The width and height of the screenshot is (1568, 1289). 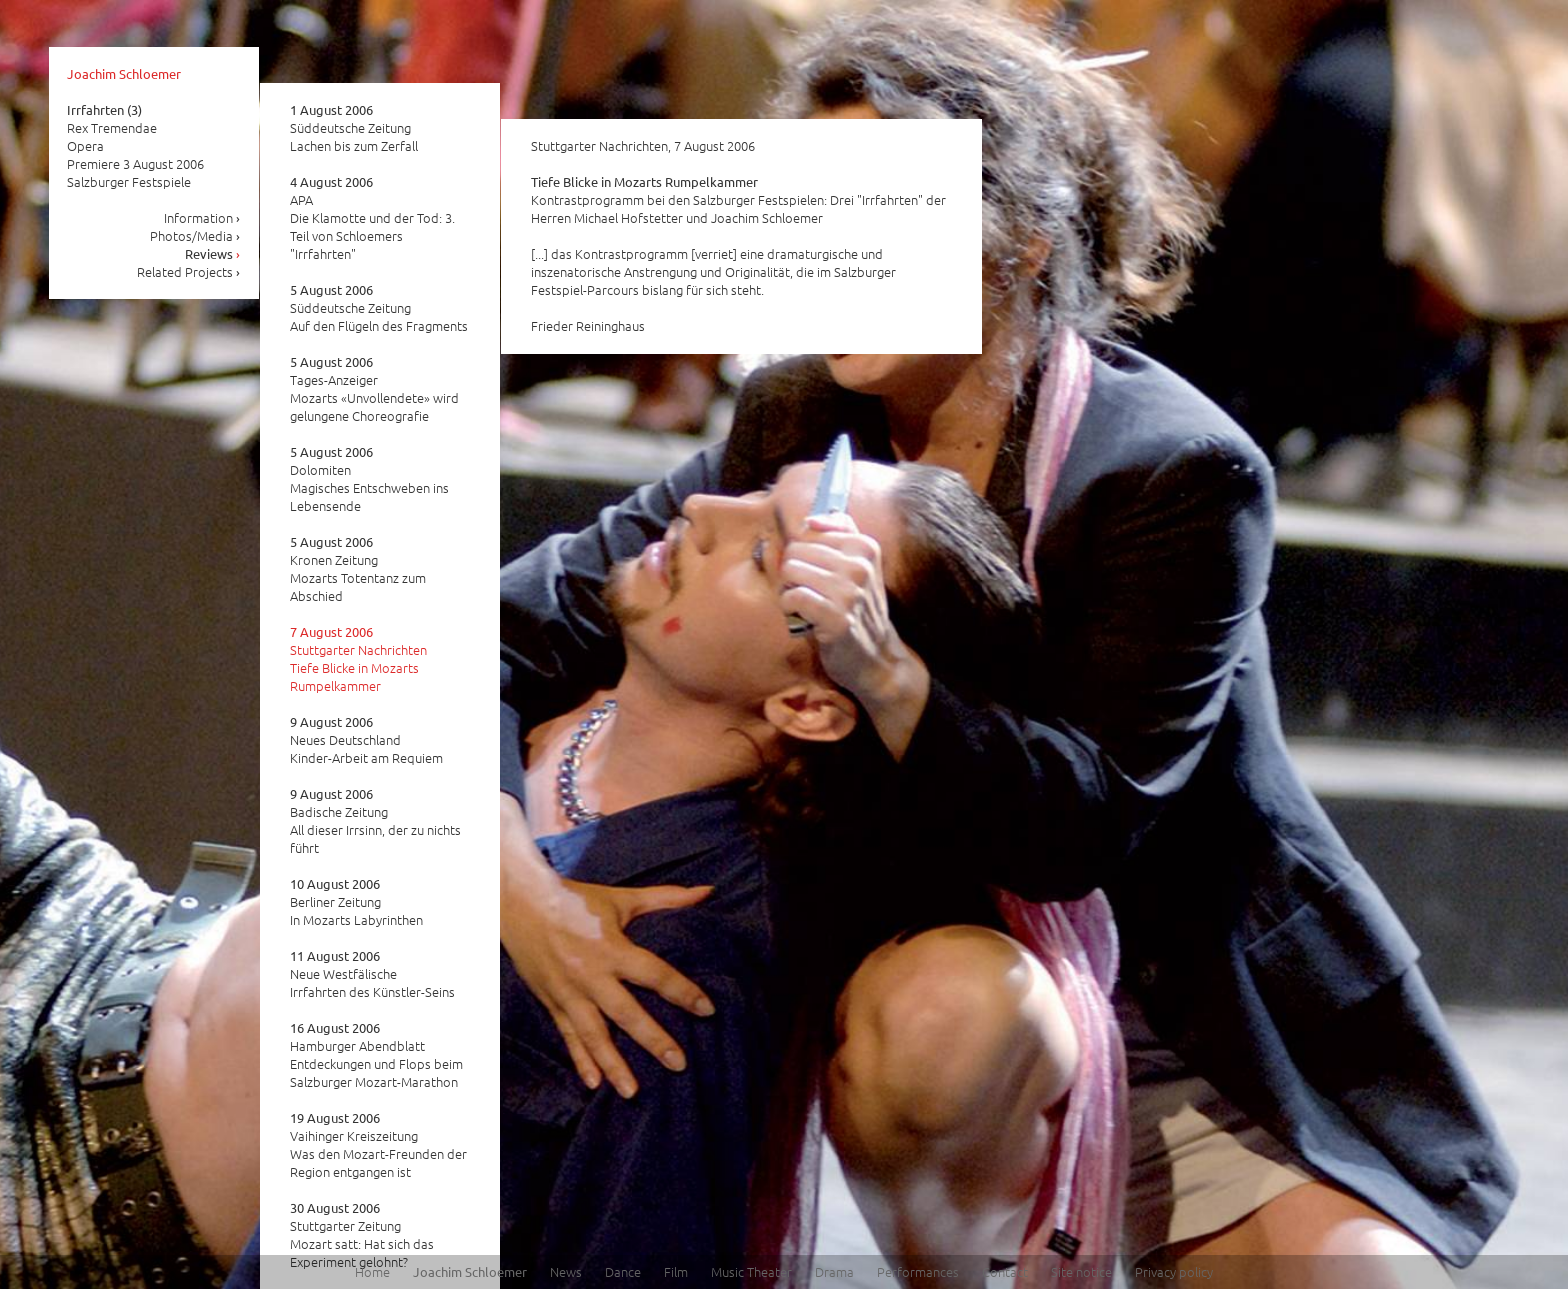 What do you see at coordinates (374, 389) in the screenshot?
I see `Tages-Anzeiger Mozarts «Unvollendete» wird gelungene Choreografie` at bounding box center [374, 389].